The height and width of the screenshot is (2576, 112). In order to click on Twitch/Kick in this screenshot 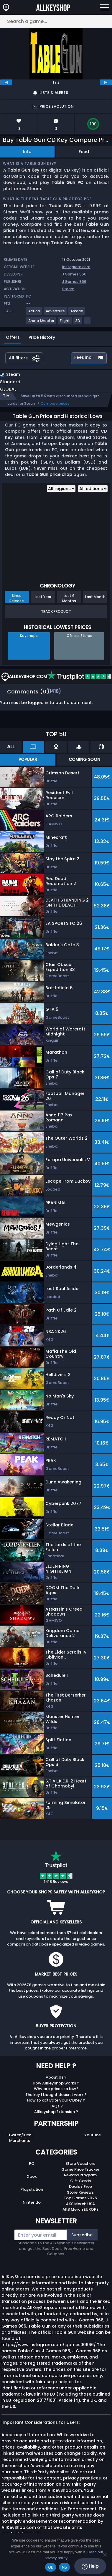, I will do `click(19, 2135)`.